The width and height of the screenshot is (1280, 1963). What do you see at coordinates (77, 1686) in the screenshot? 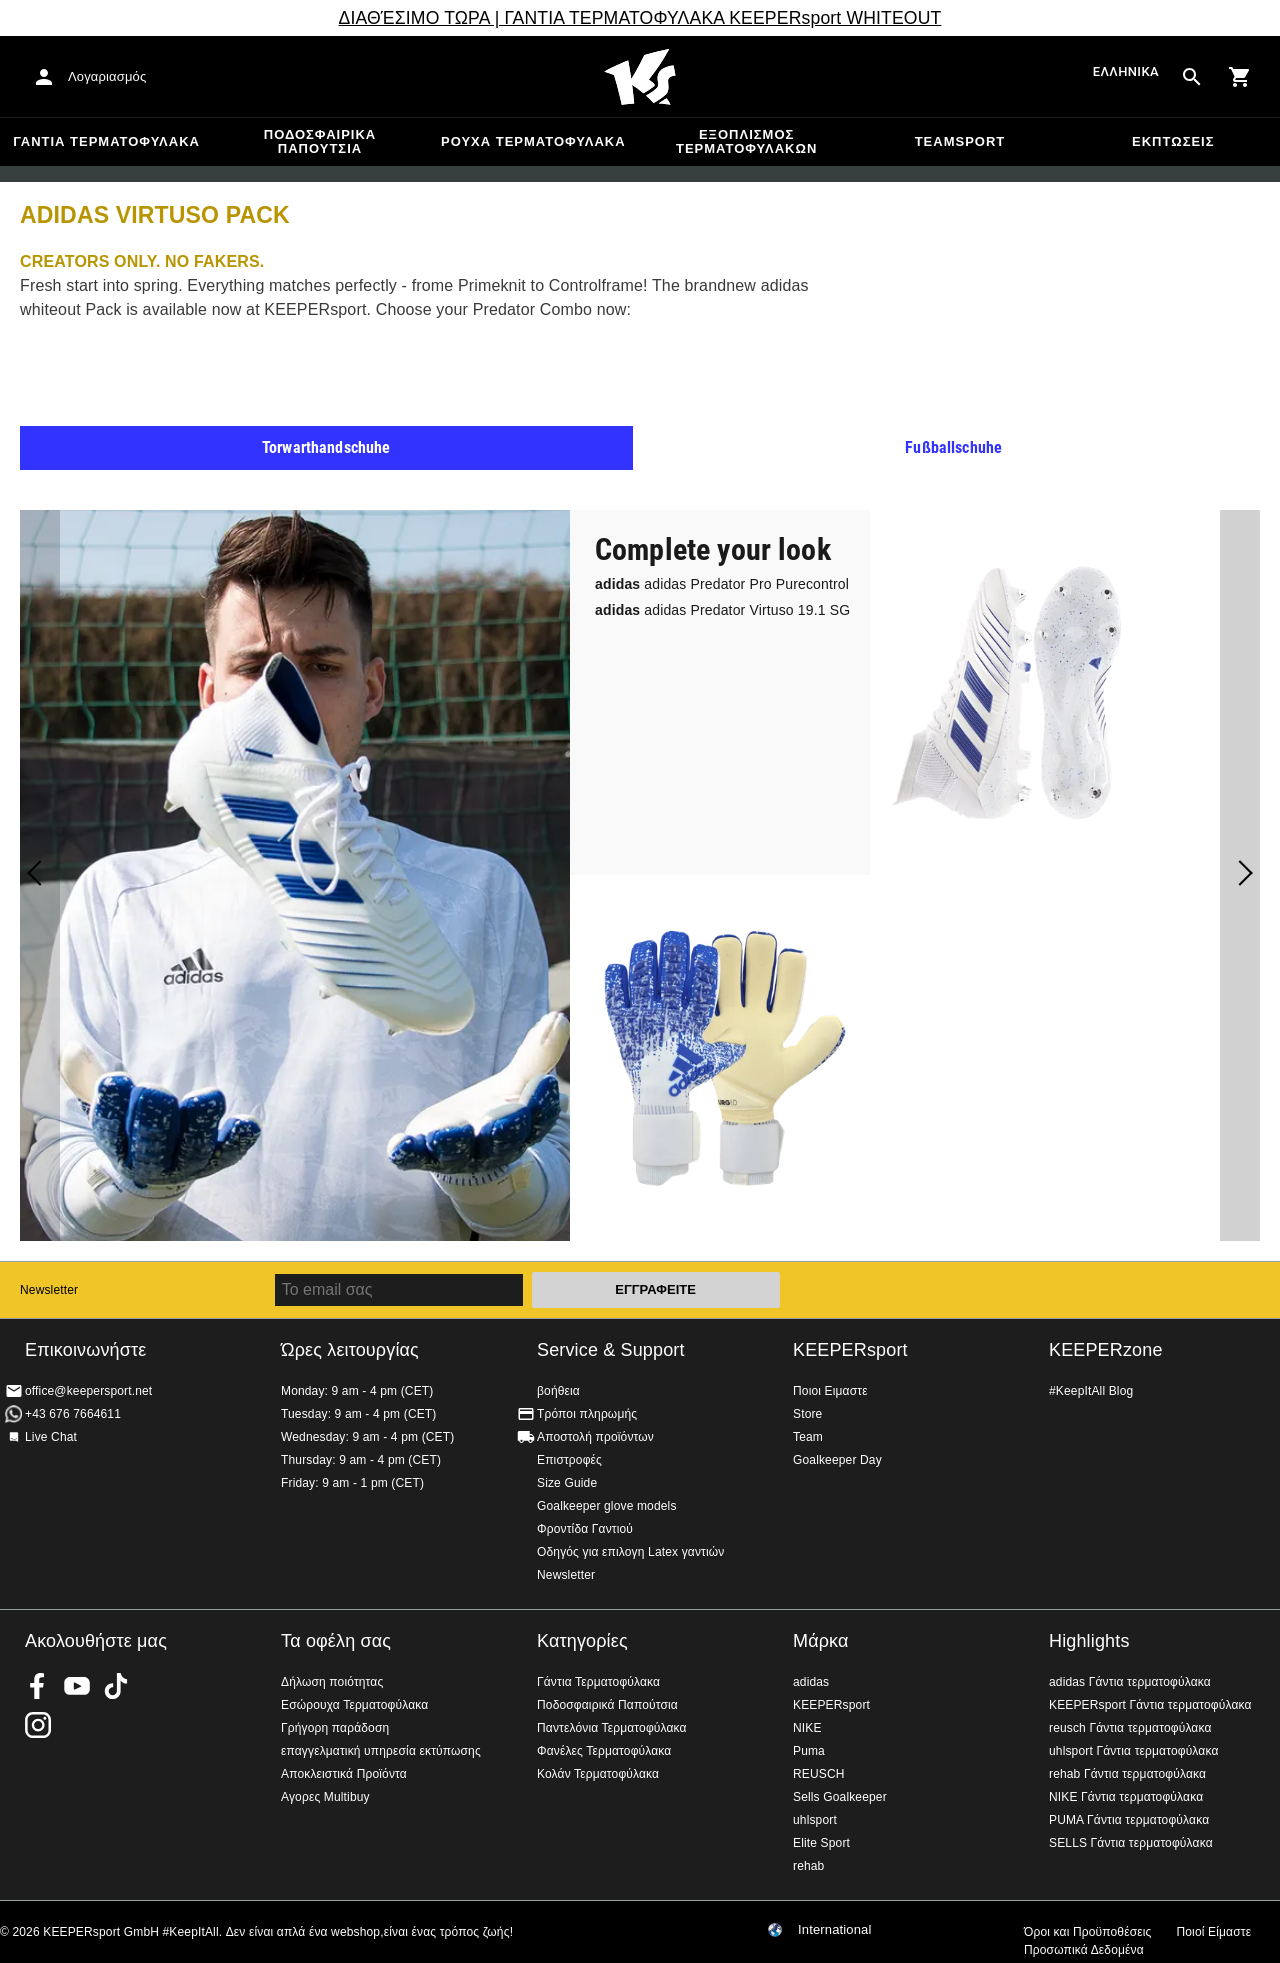
I see `KEEPERsport on Youtube` at bounding box center [77, 1686].